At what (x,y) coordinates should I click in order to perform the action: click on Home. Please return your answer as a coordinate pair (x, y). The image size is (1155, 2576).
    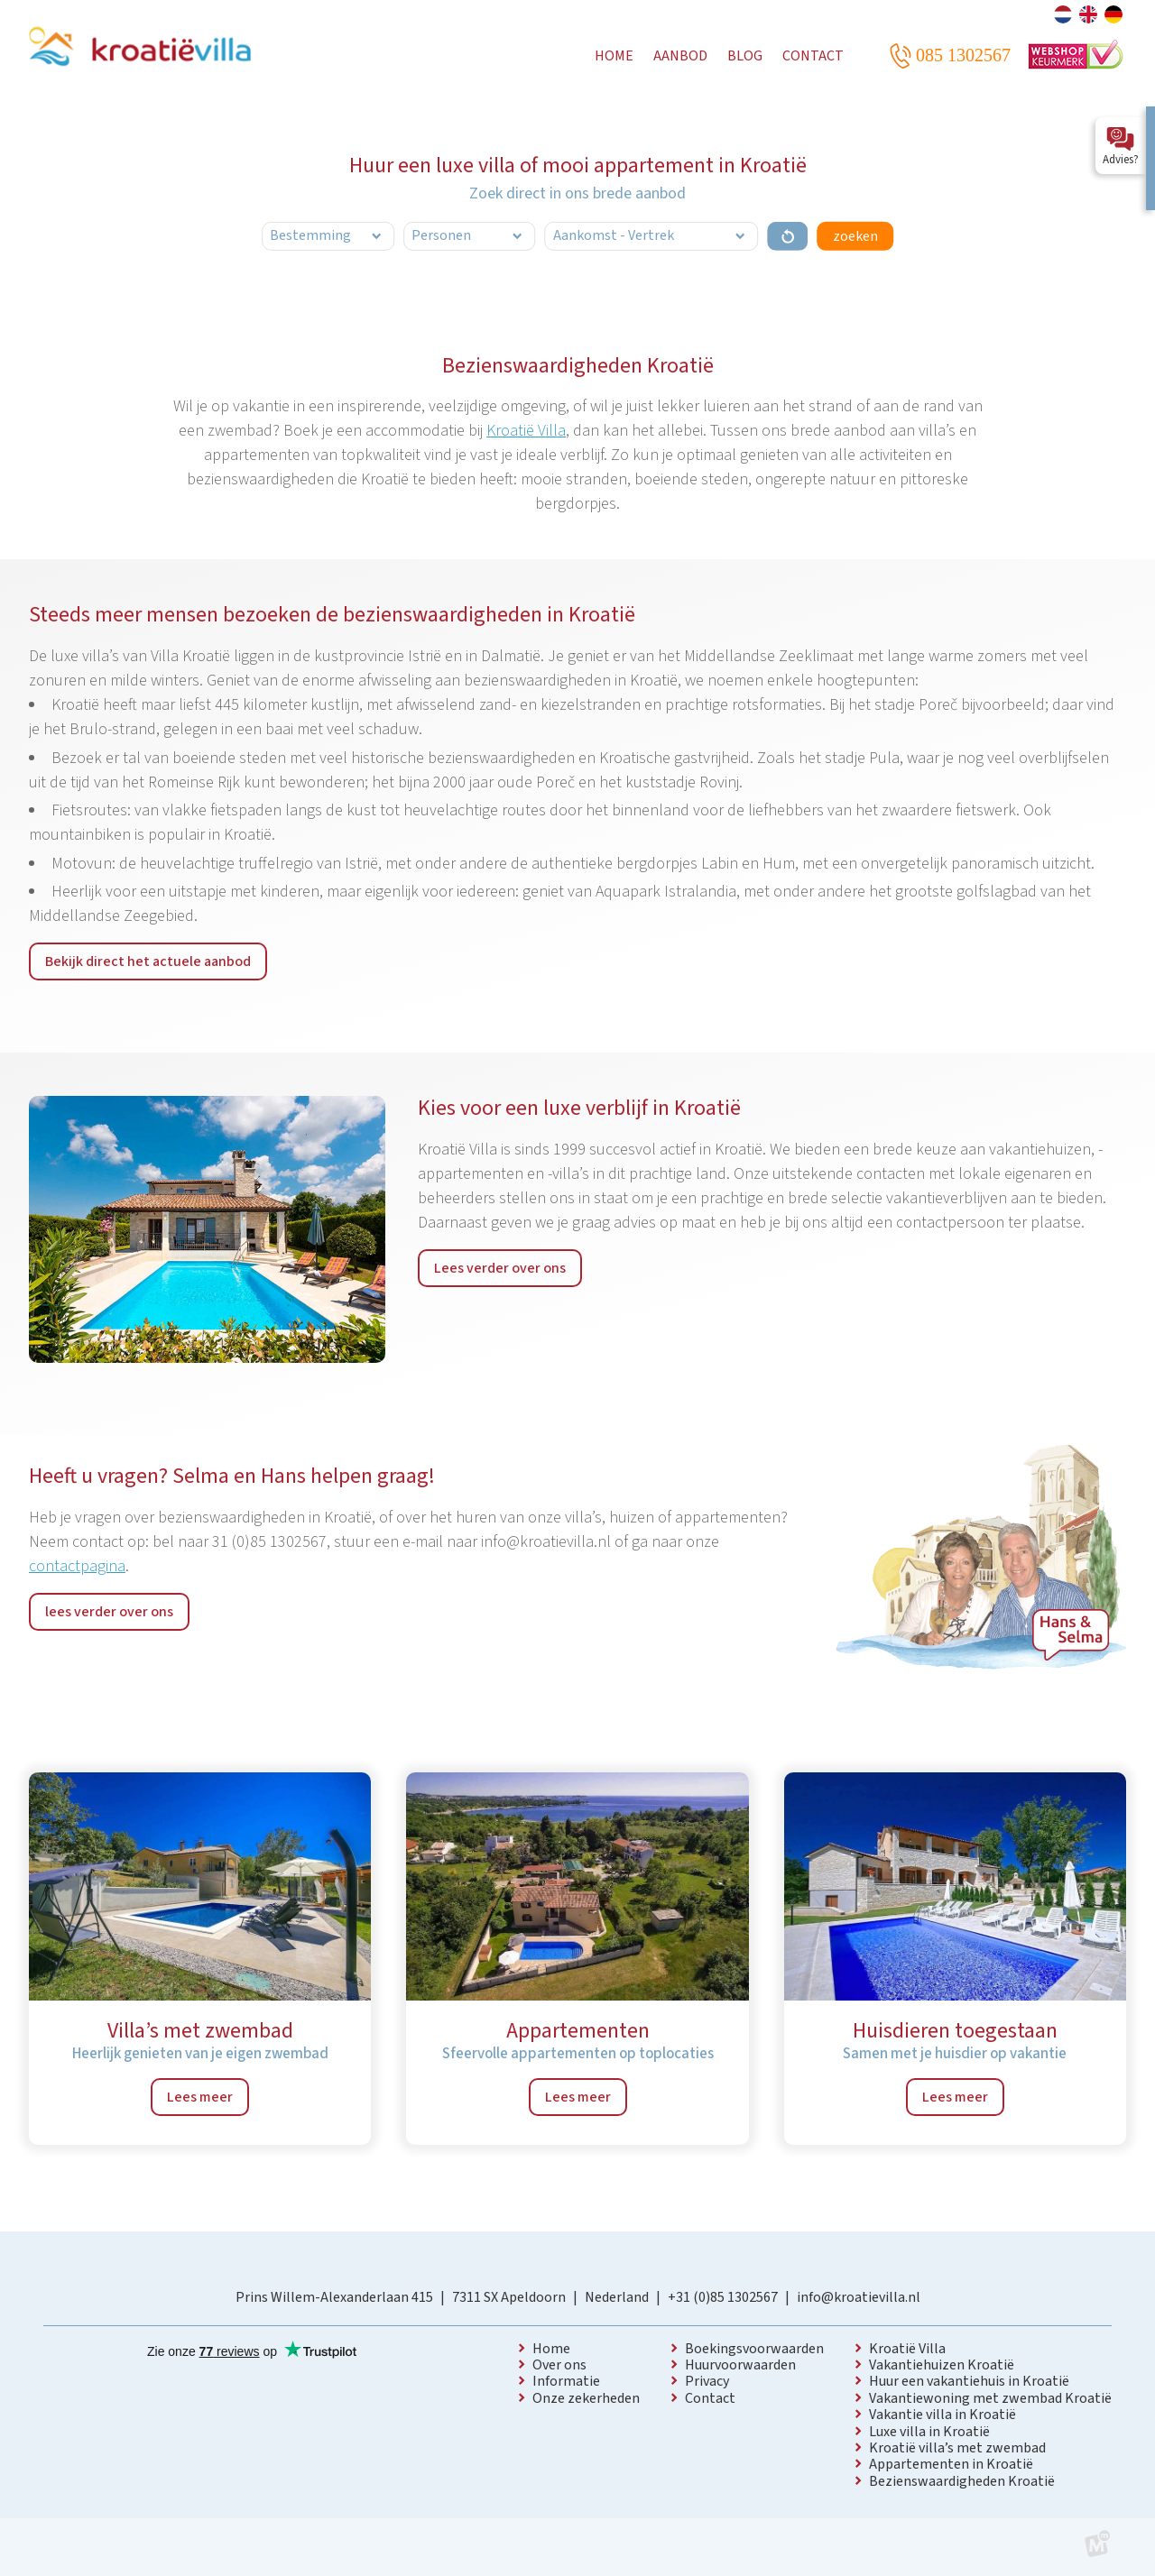
    Looking at the image, I should click on (551, 2349).